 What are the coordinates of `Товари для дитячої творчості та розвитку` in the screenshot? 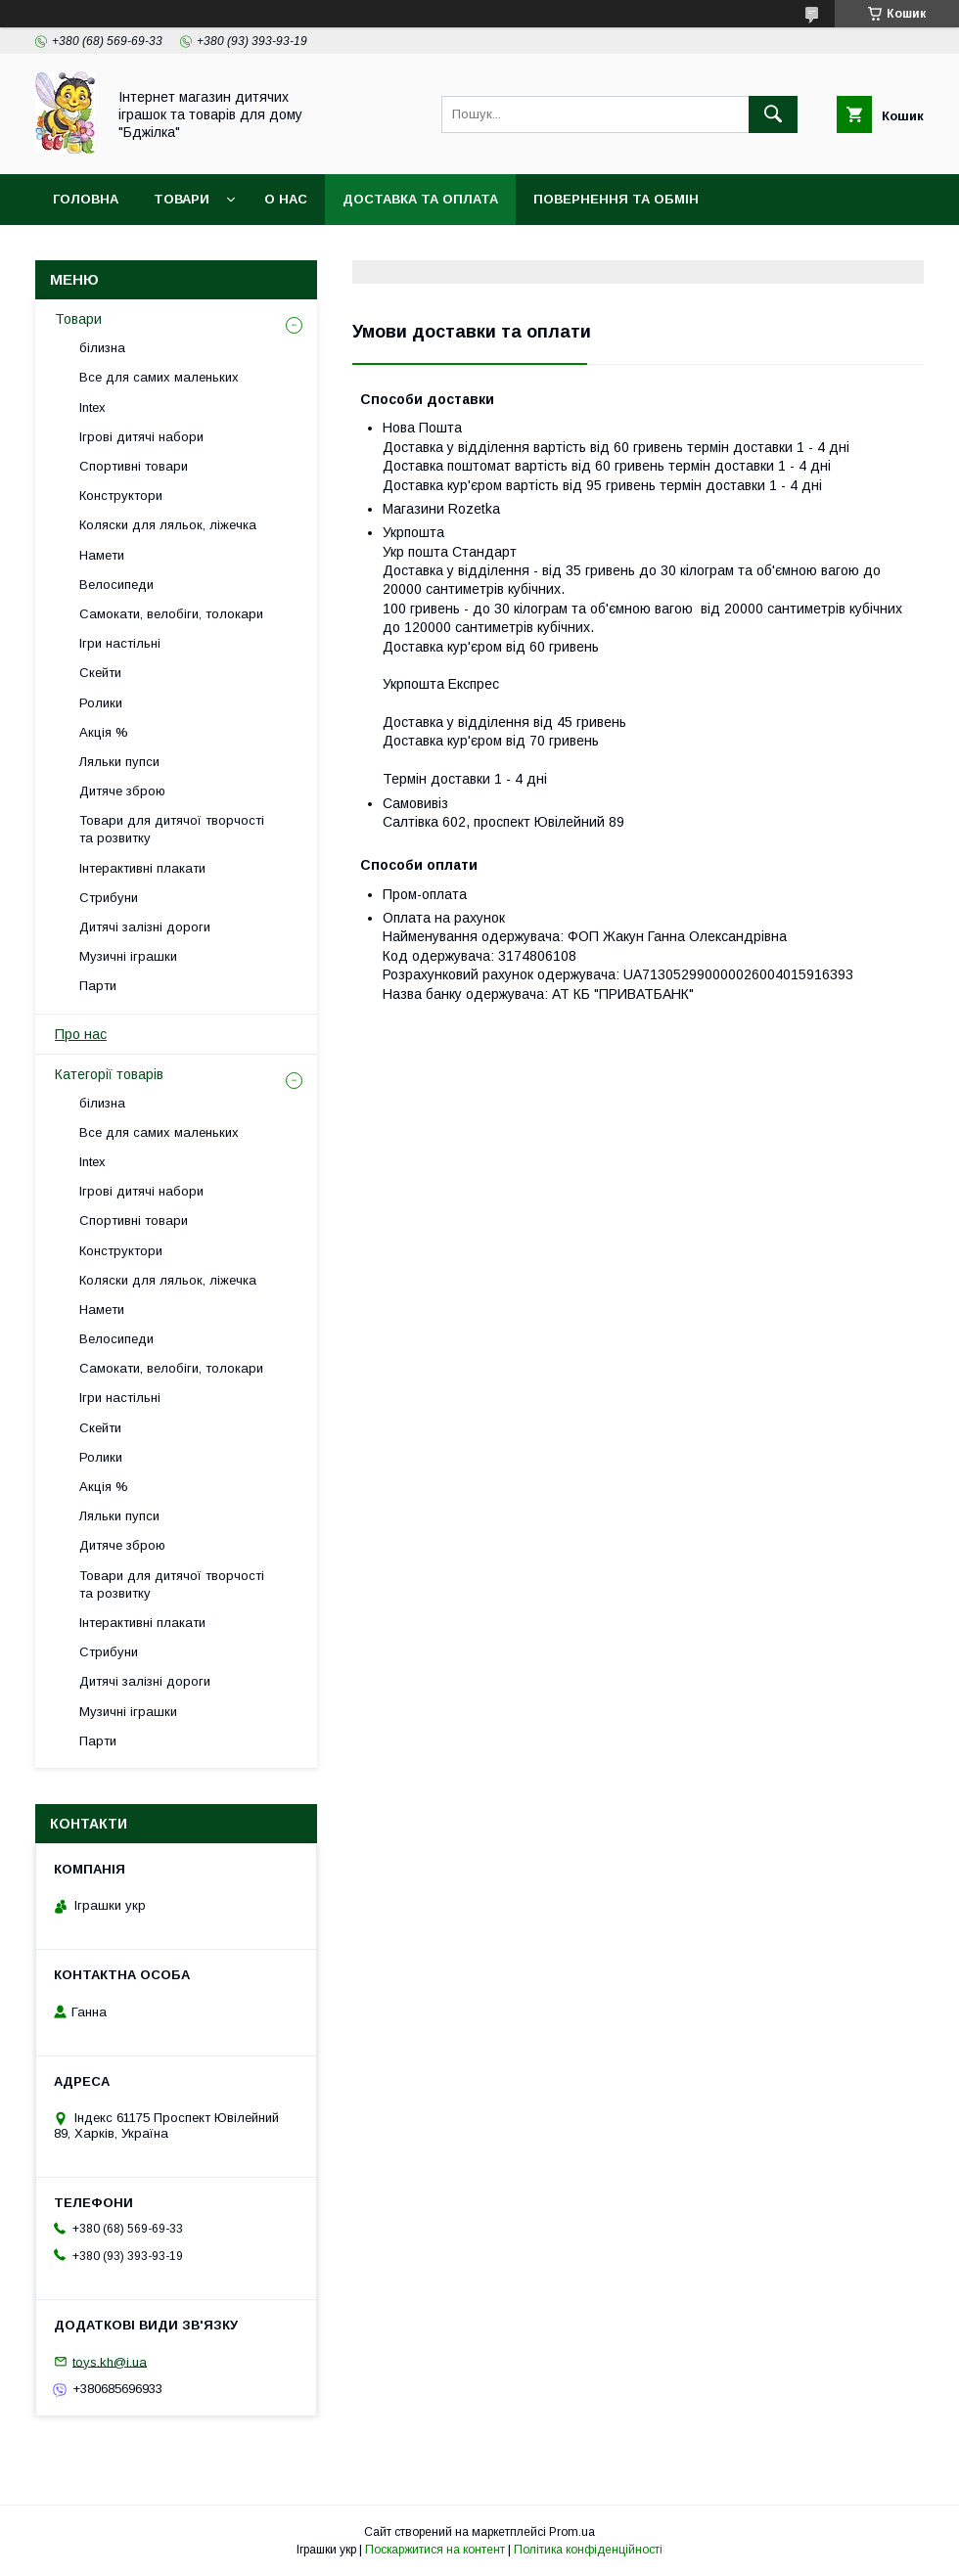 It's located at (171, 829).